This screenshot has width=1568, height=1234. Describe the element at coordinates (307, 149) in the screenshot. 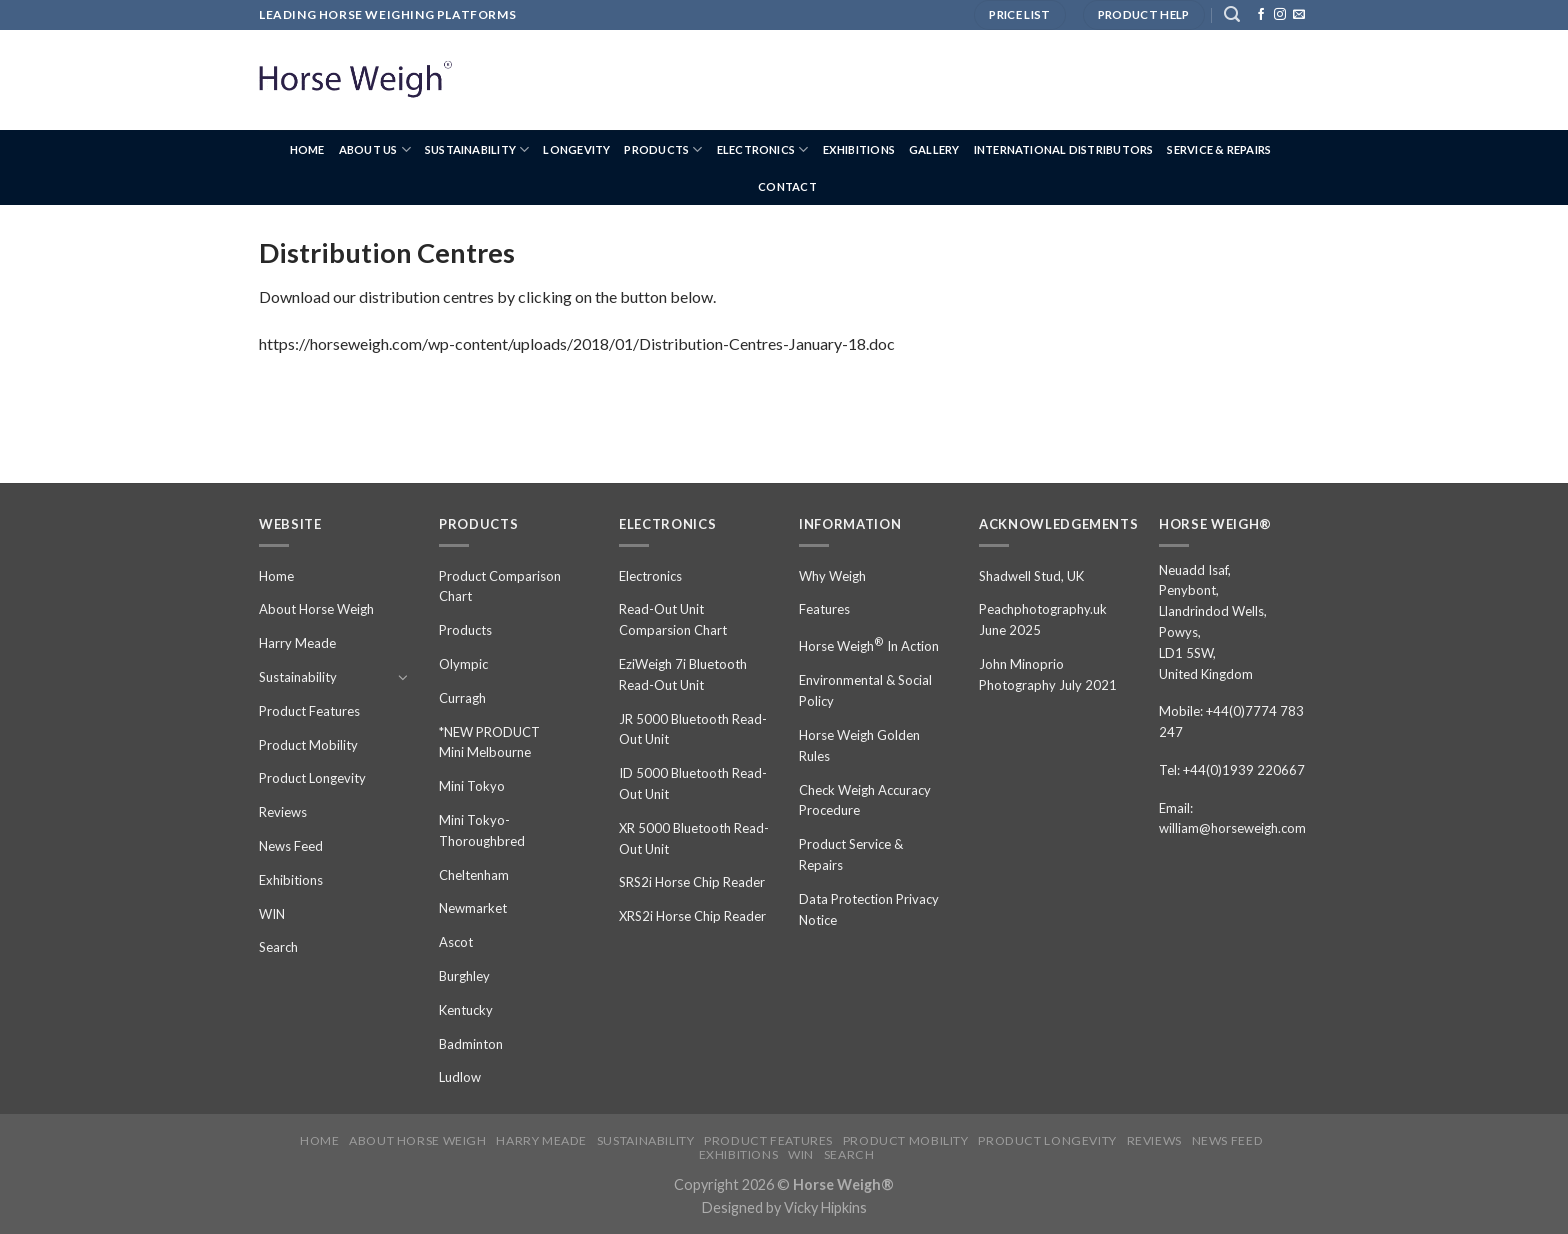

I see `Home` at that location.